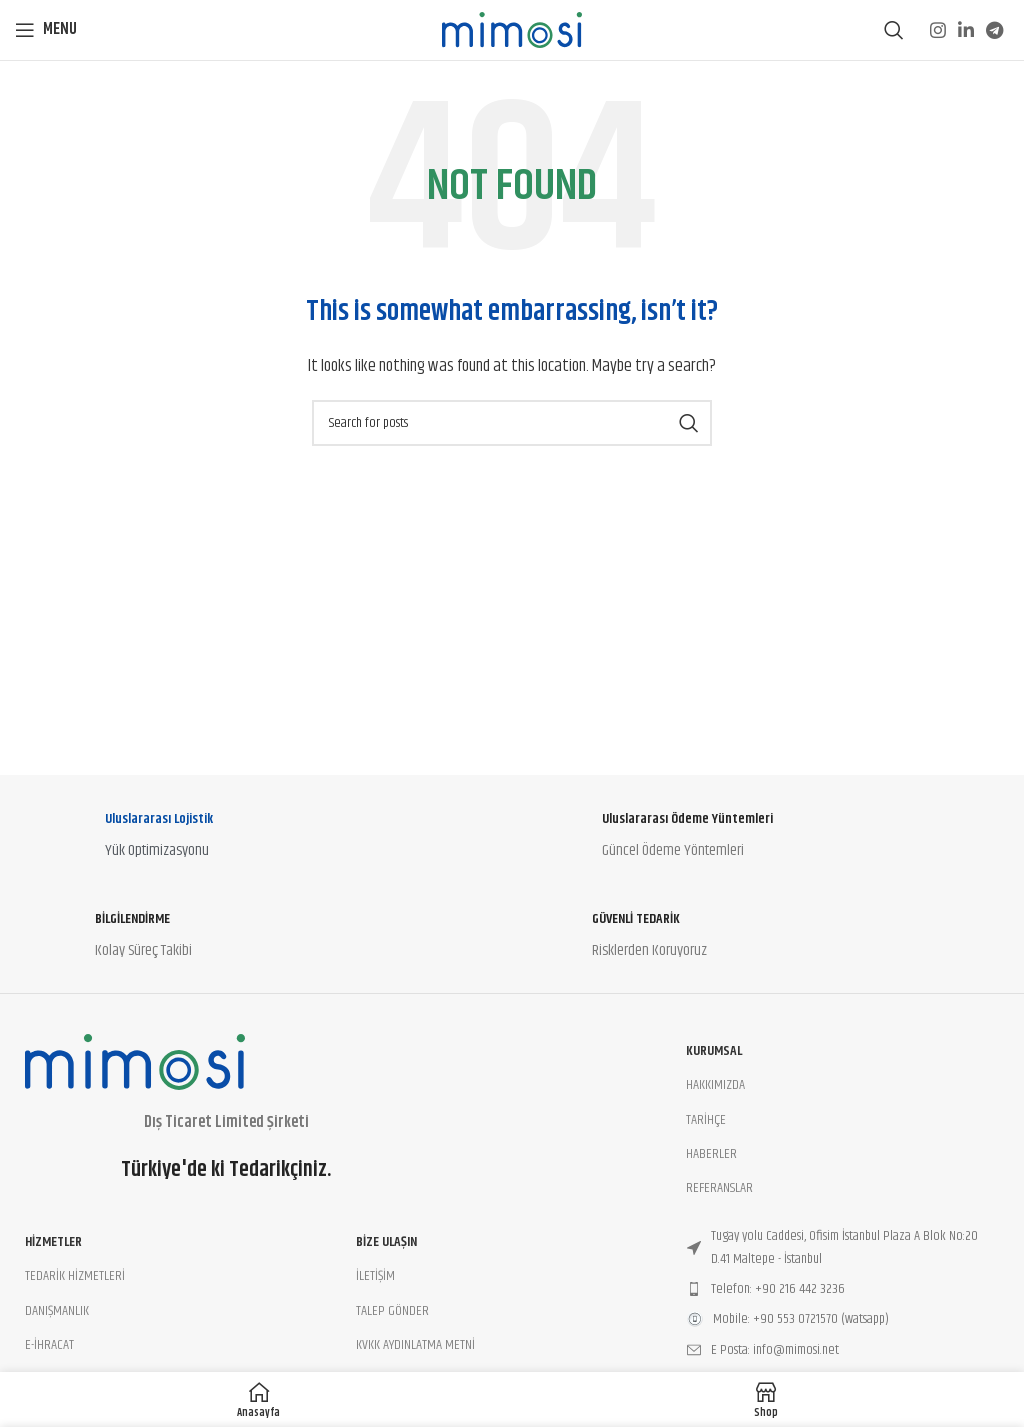 The image size is (1024, 1427). What do you see at coordinates (57, 1311) in the screenshot?
I see `DANIŞMANLIK` at bounding box center [57, 1311].